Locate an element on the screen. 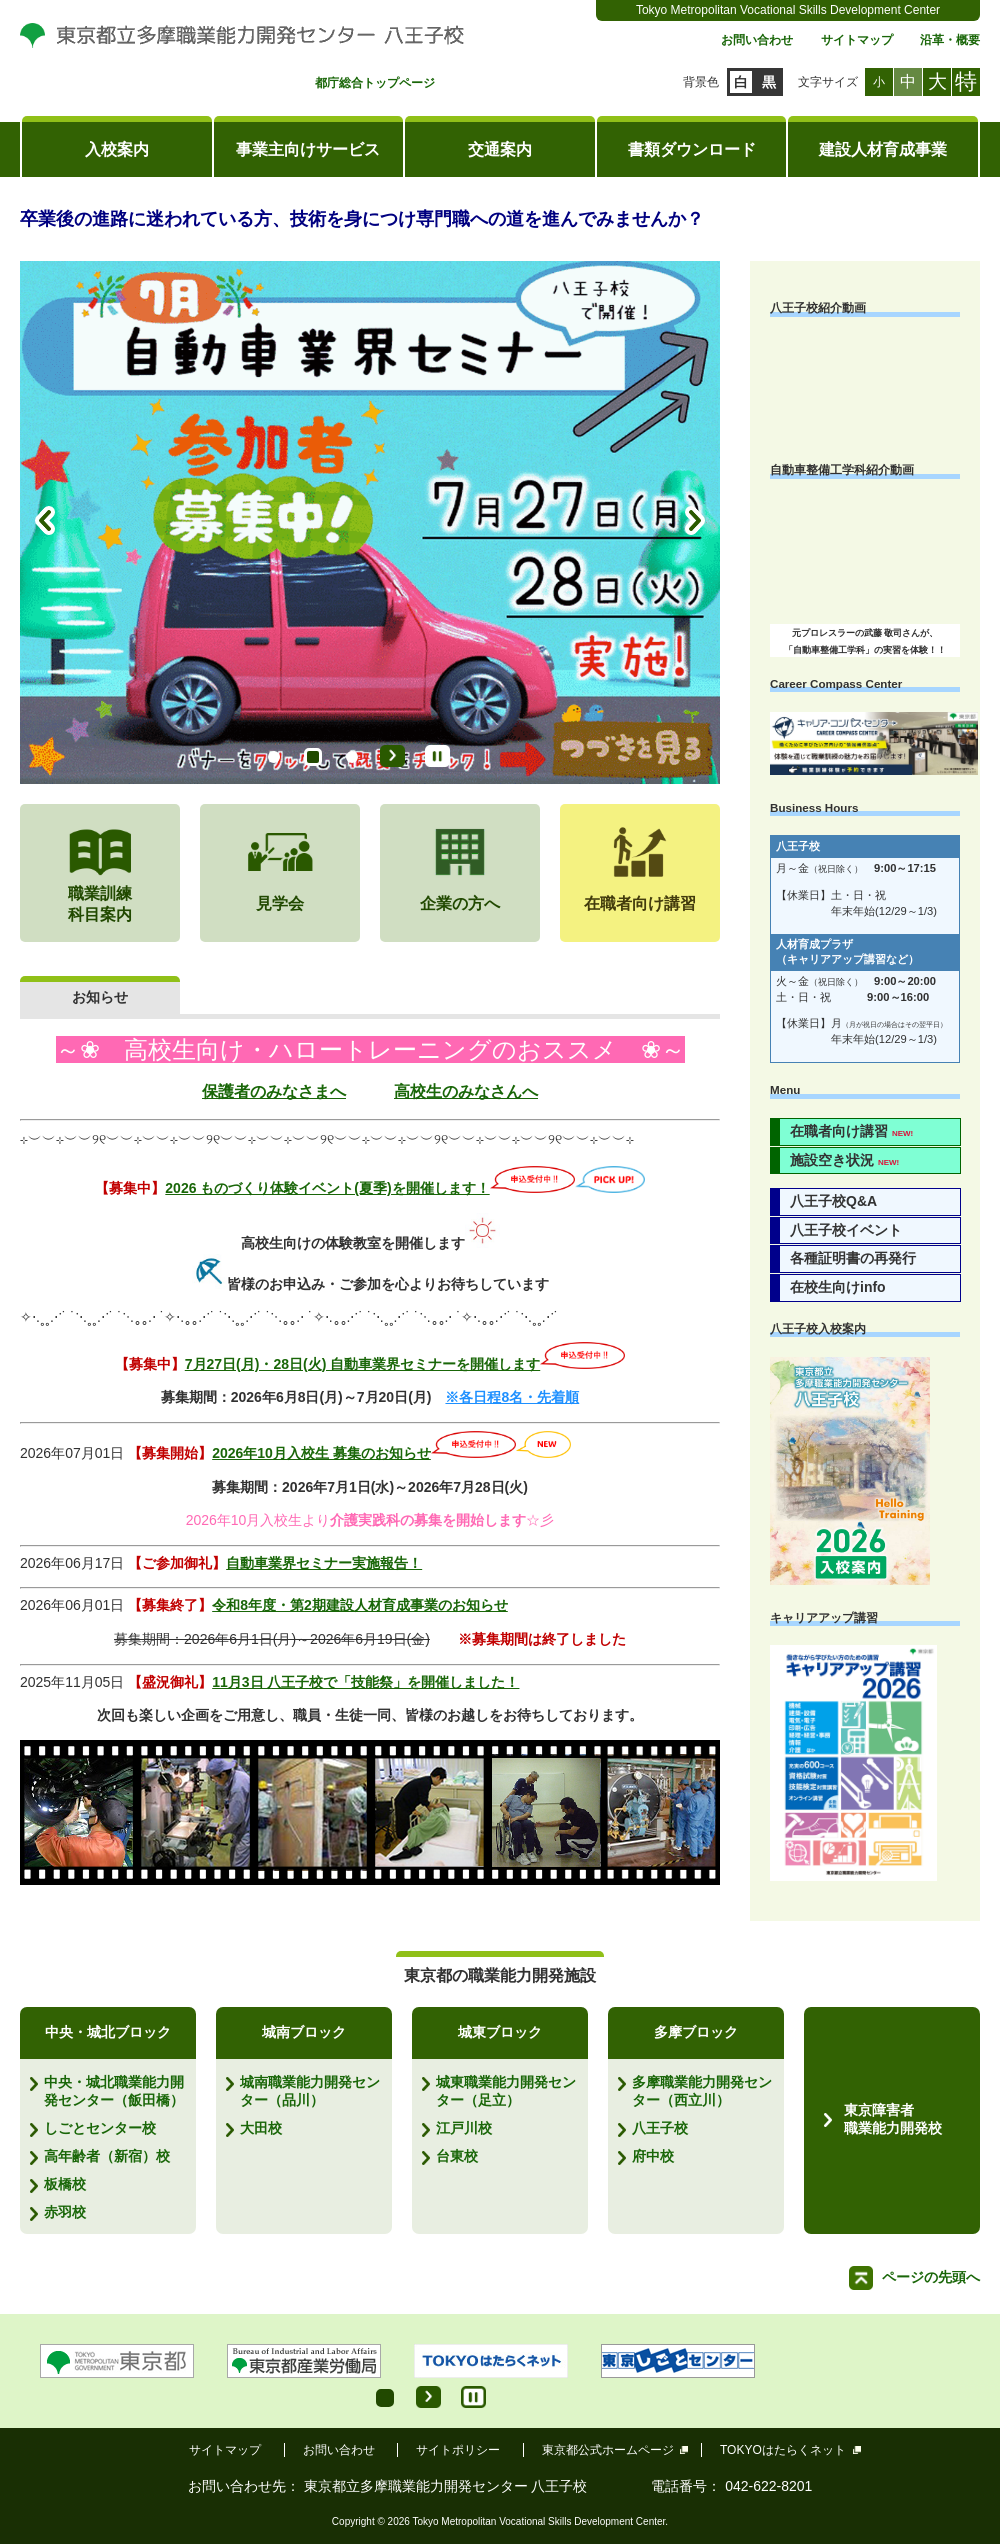 Image resolution: width=1000 pixels, height=2544 pixels. 都庁総合トップページ is located at coordinates (375, 83).